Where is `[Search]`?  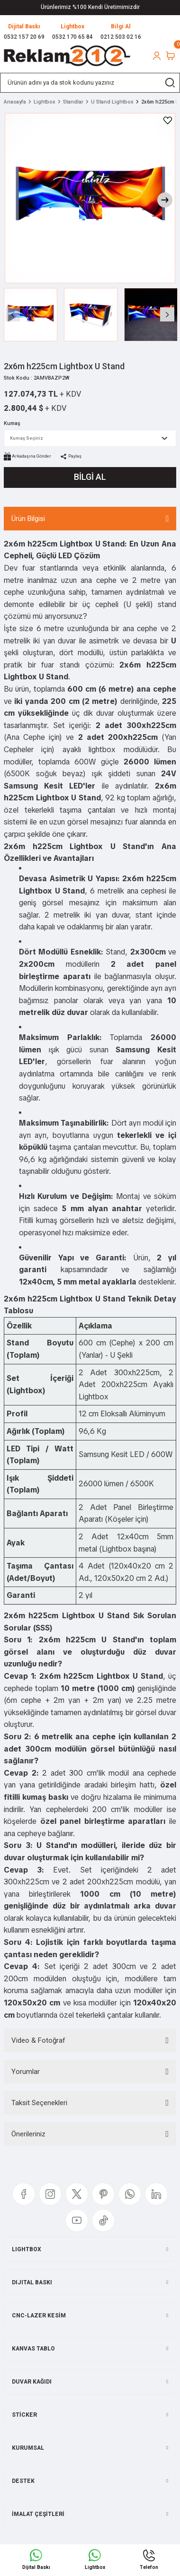 [Search] is located at coordinates (90, 82).